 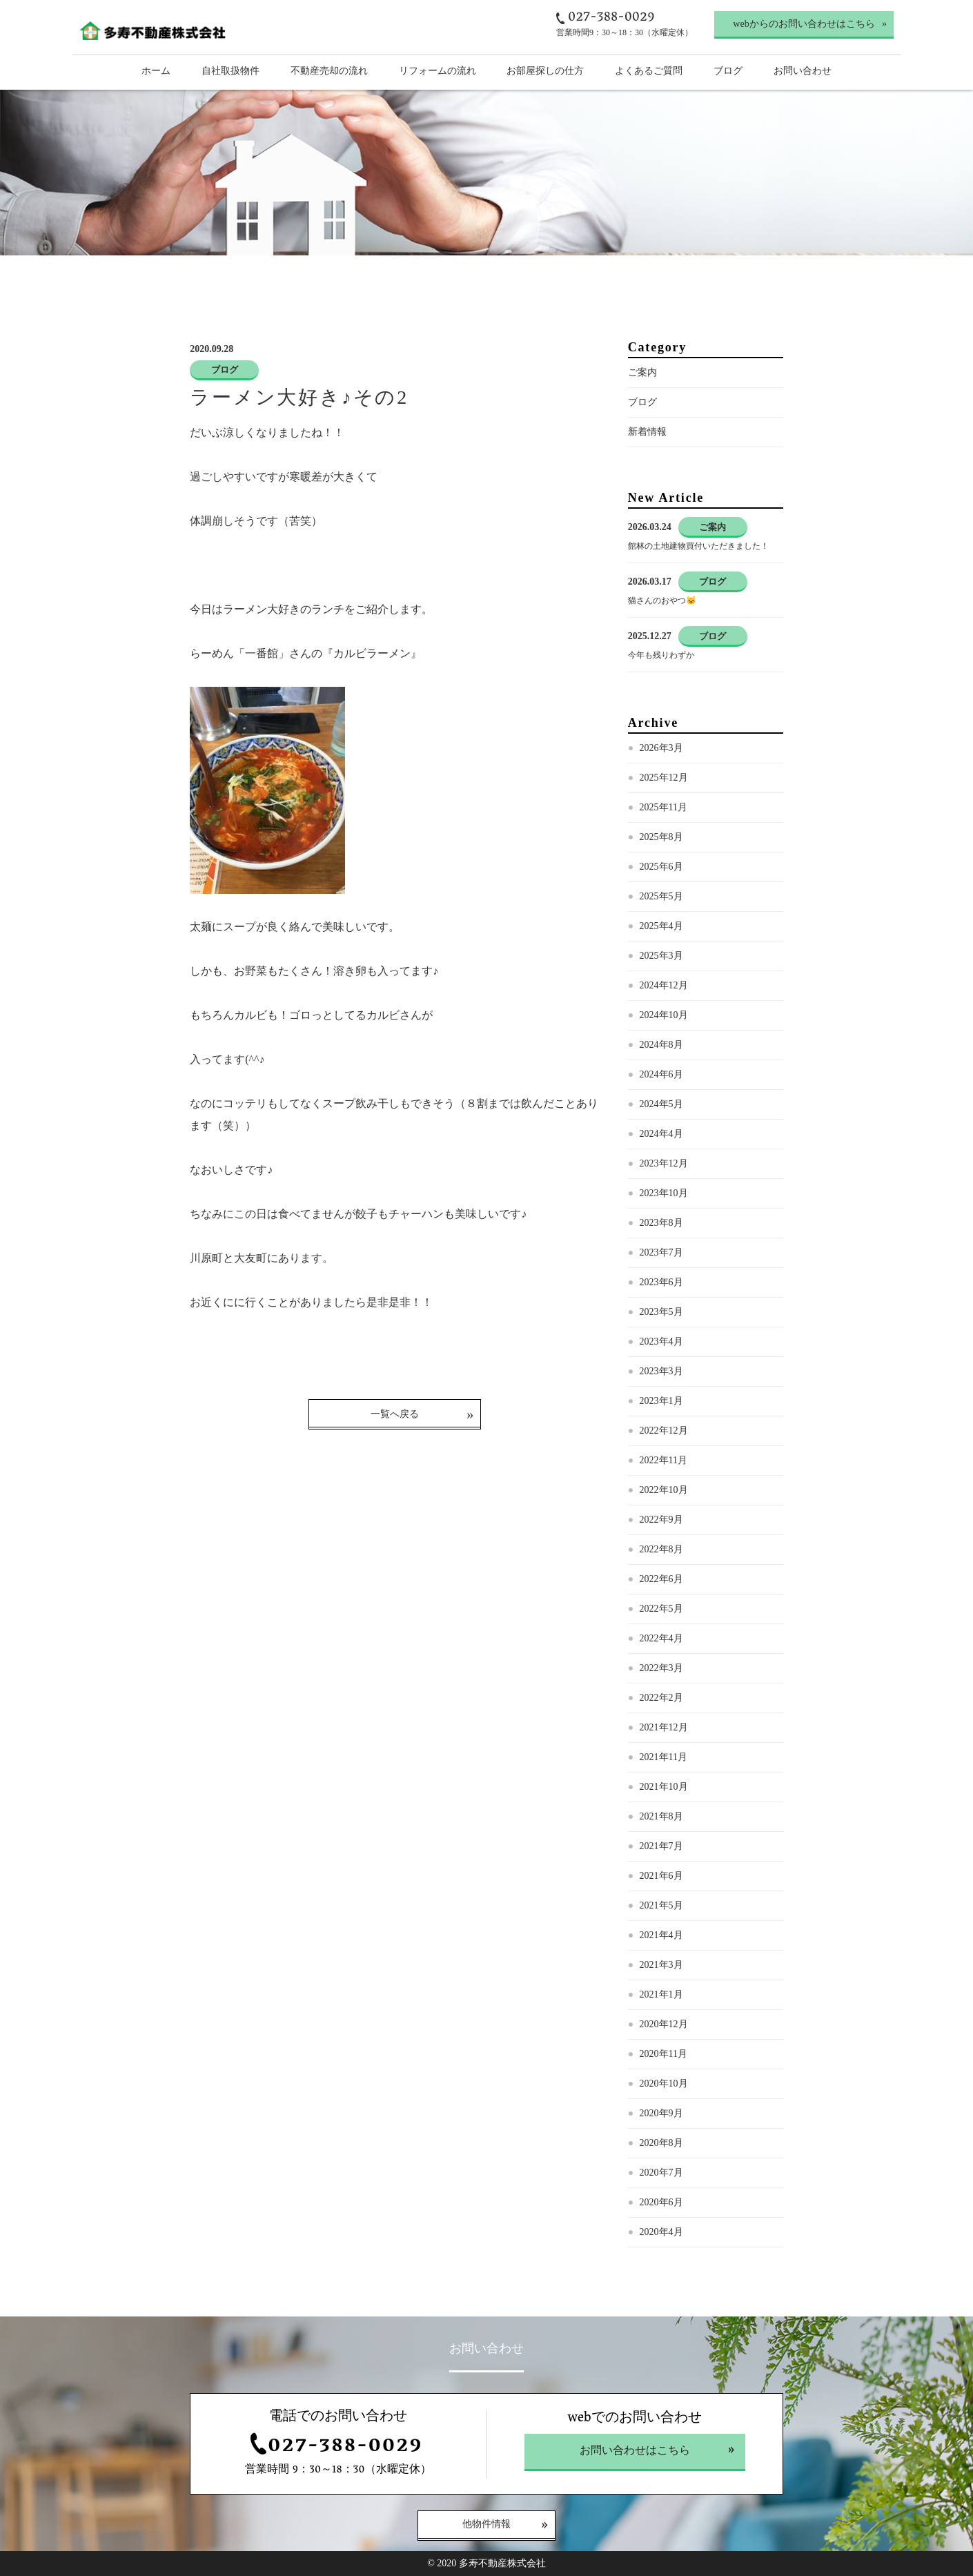 I want to click on 2025年4月, so click(x=661, y=926).